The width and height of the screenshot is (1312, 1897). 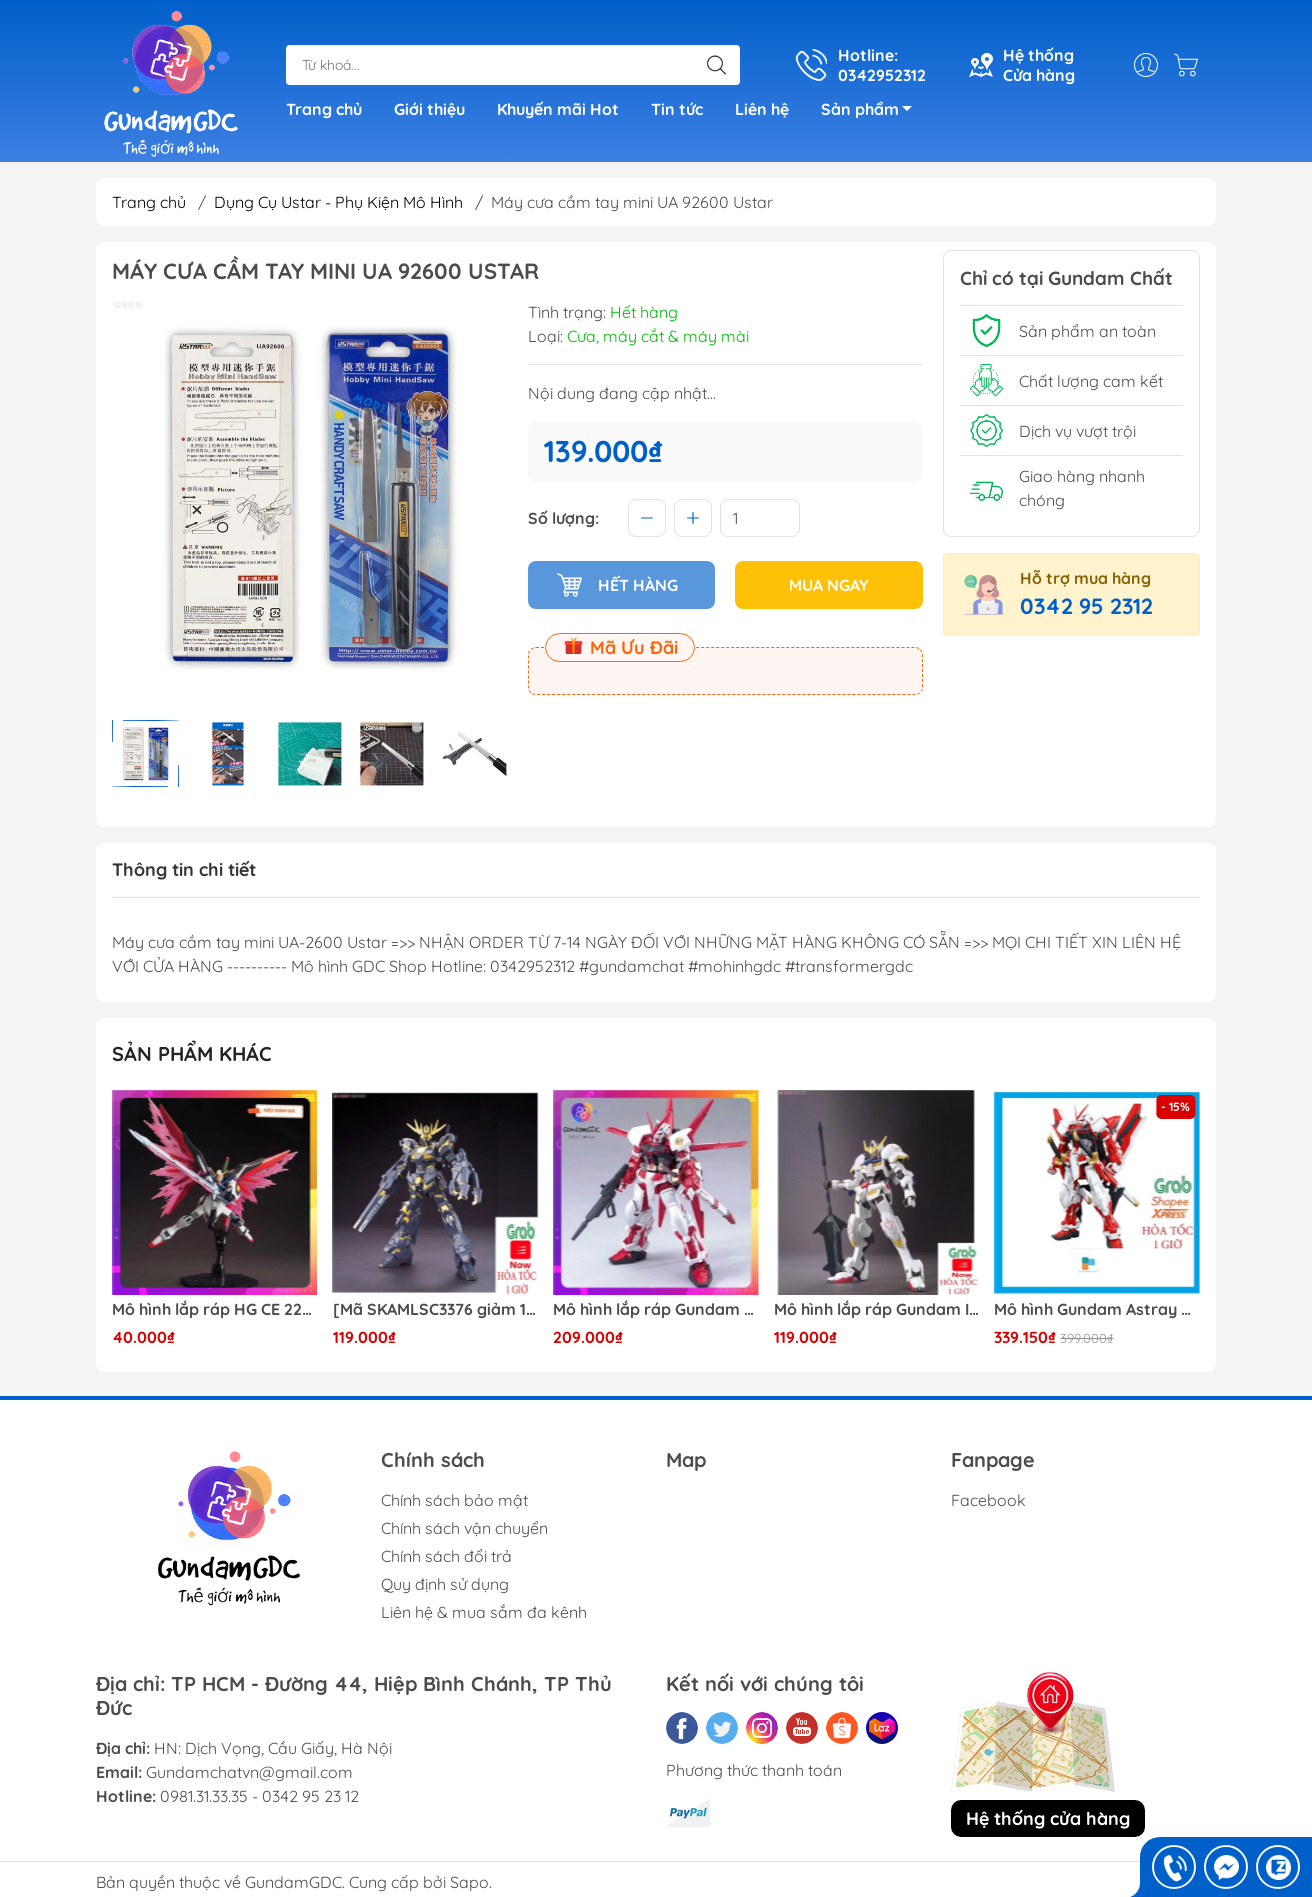 What do you see at coordinates (338, 202) in the screenshot?
I see `Dụng Cụ Ustar - Phụ Kiện Mô Hình` at bounding box center [338, 202].